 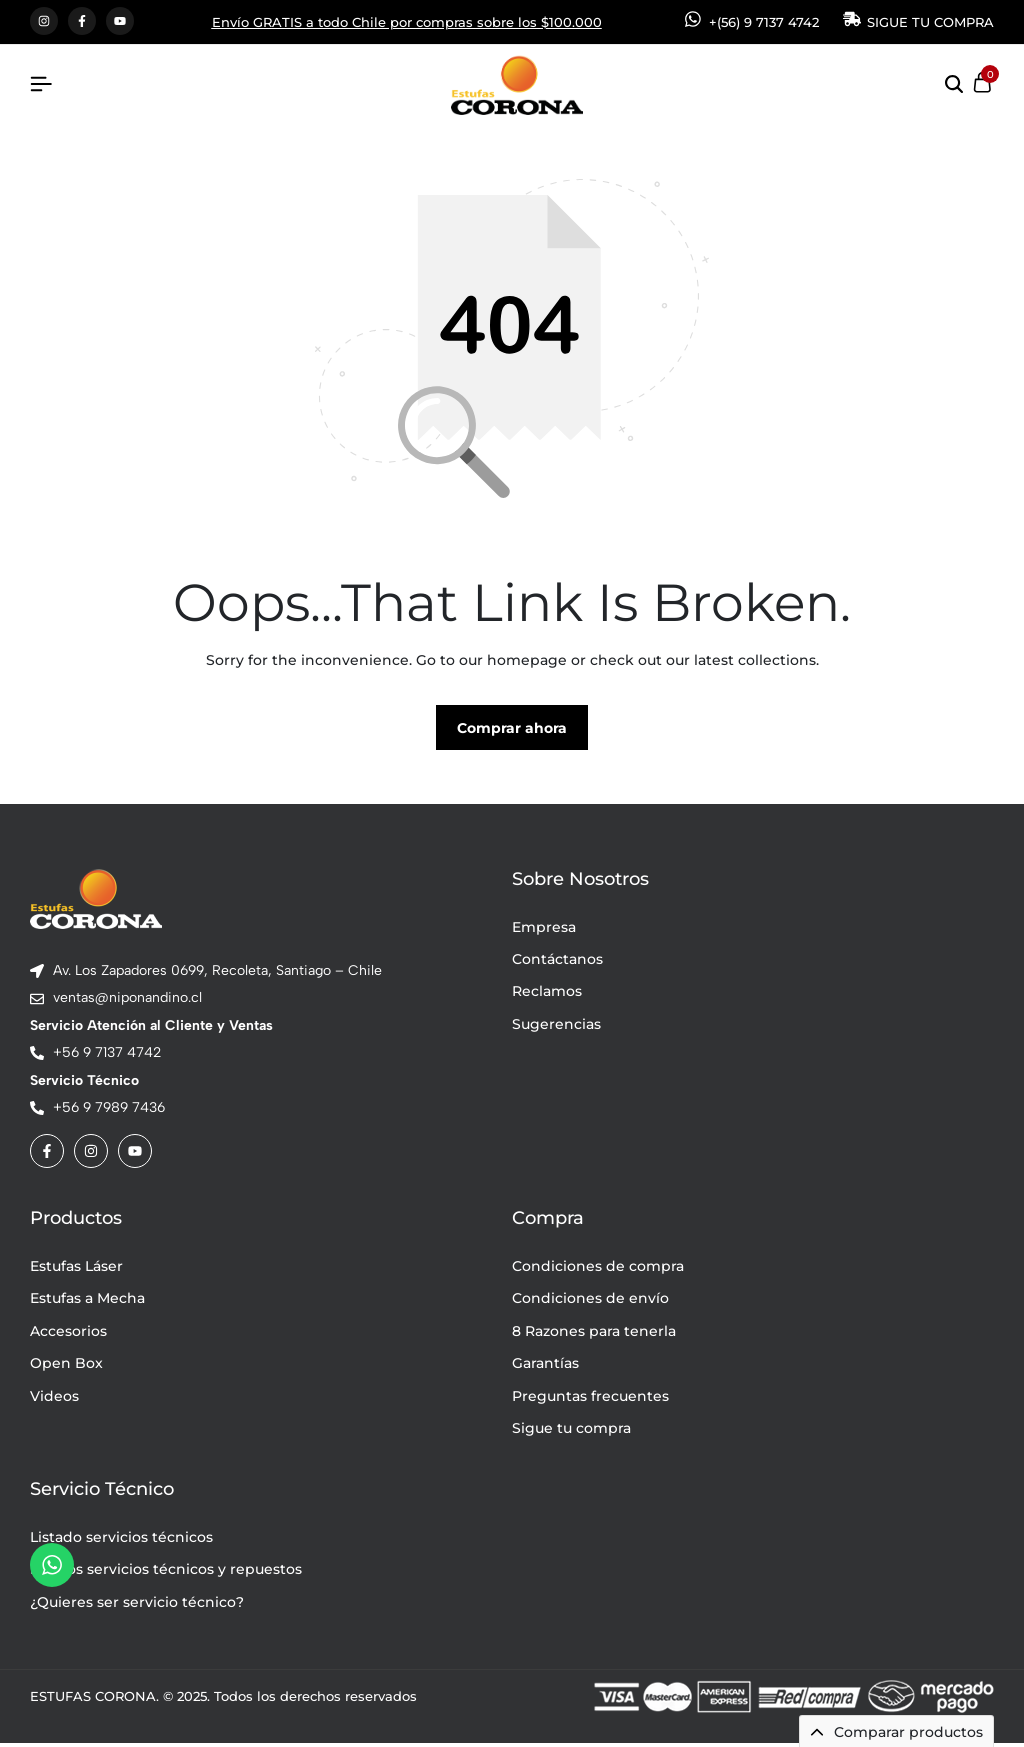 I want to click on Condiciones de compra, so click(x=598, y=1270).